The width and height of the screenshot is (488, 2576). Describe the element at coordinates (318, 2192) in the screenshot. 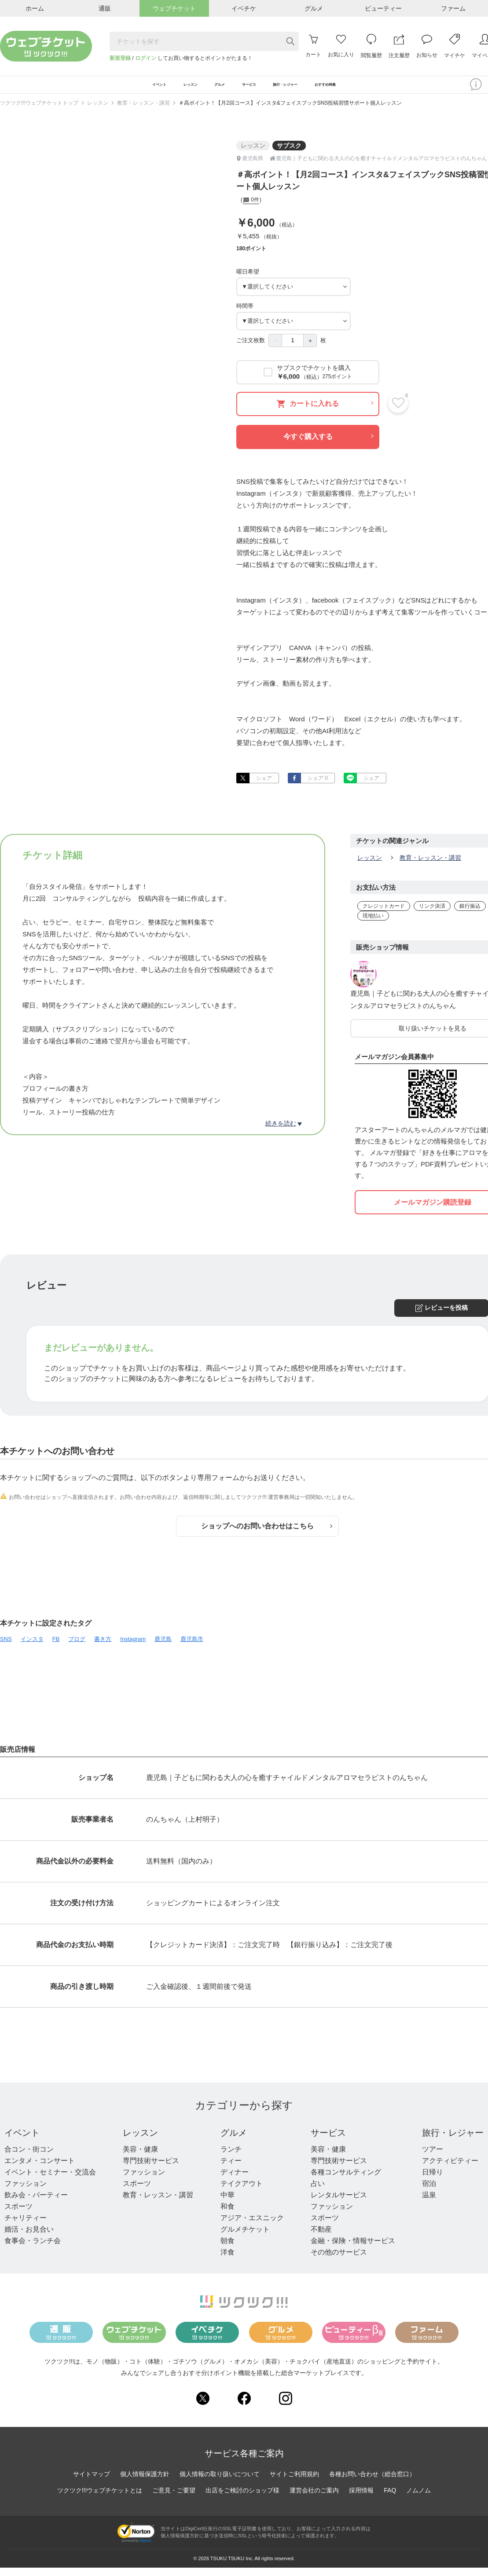

I see `占い` at that location.